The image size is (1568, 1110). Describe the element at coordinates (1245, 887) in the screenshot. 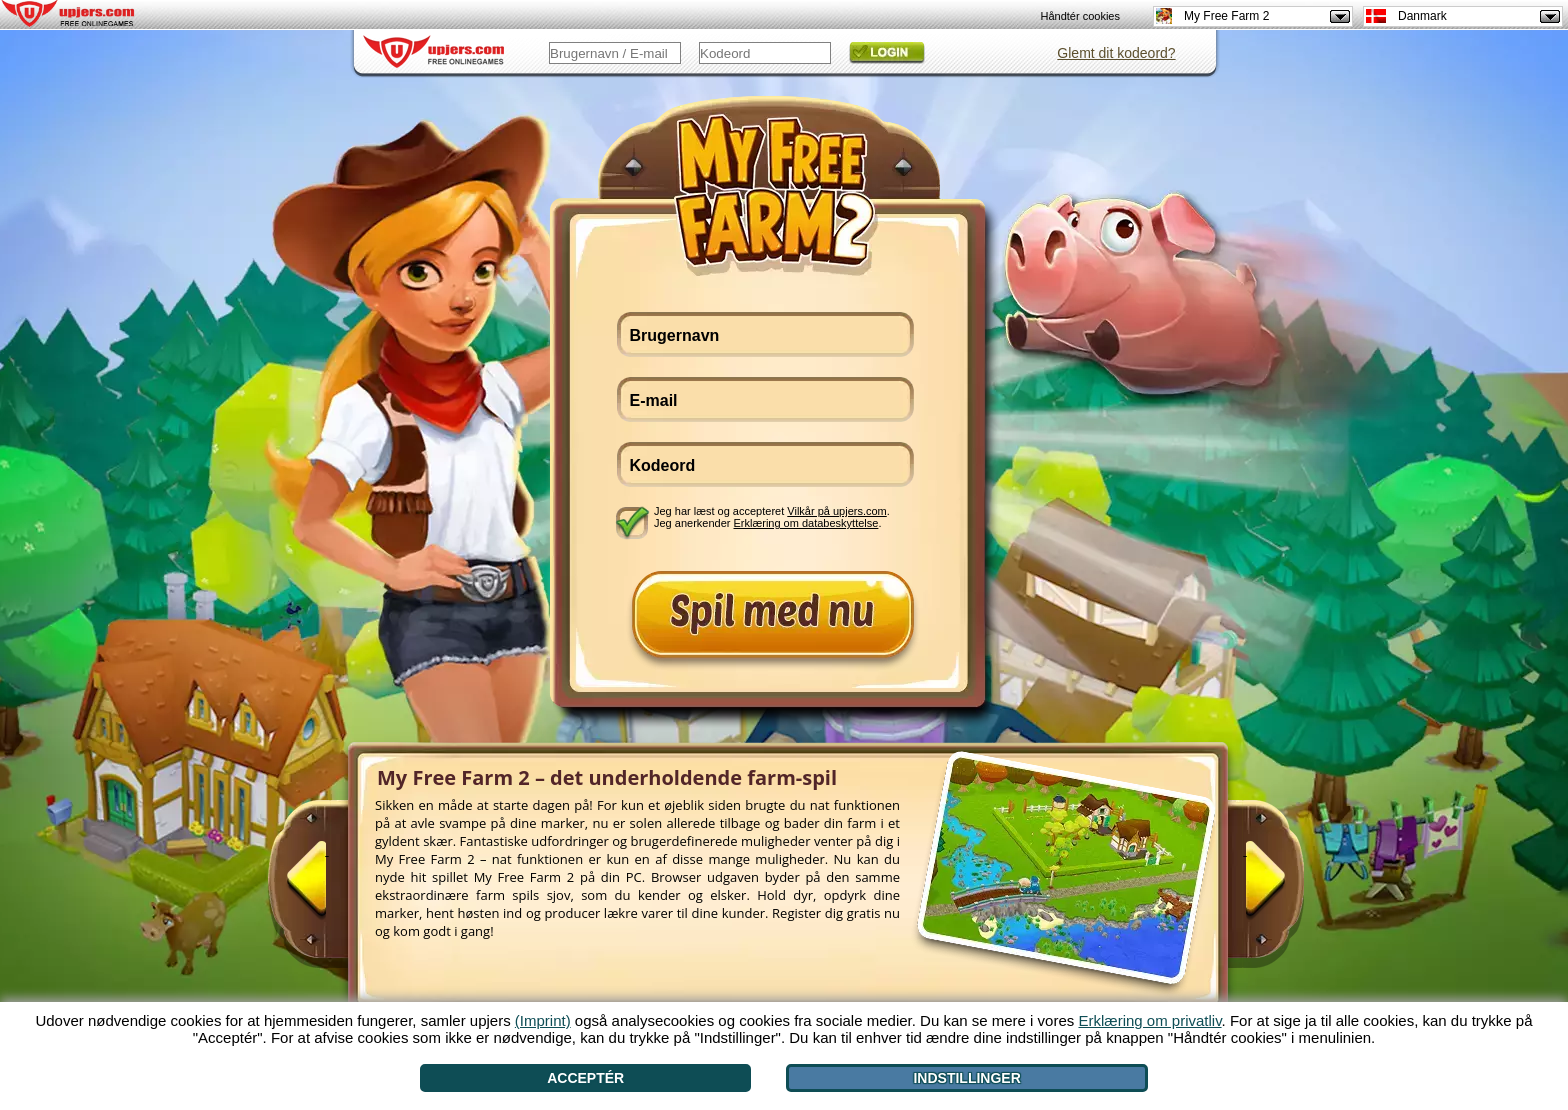

I see `[>]` at that location.